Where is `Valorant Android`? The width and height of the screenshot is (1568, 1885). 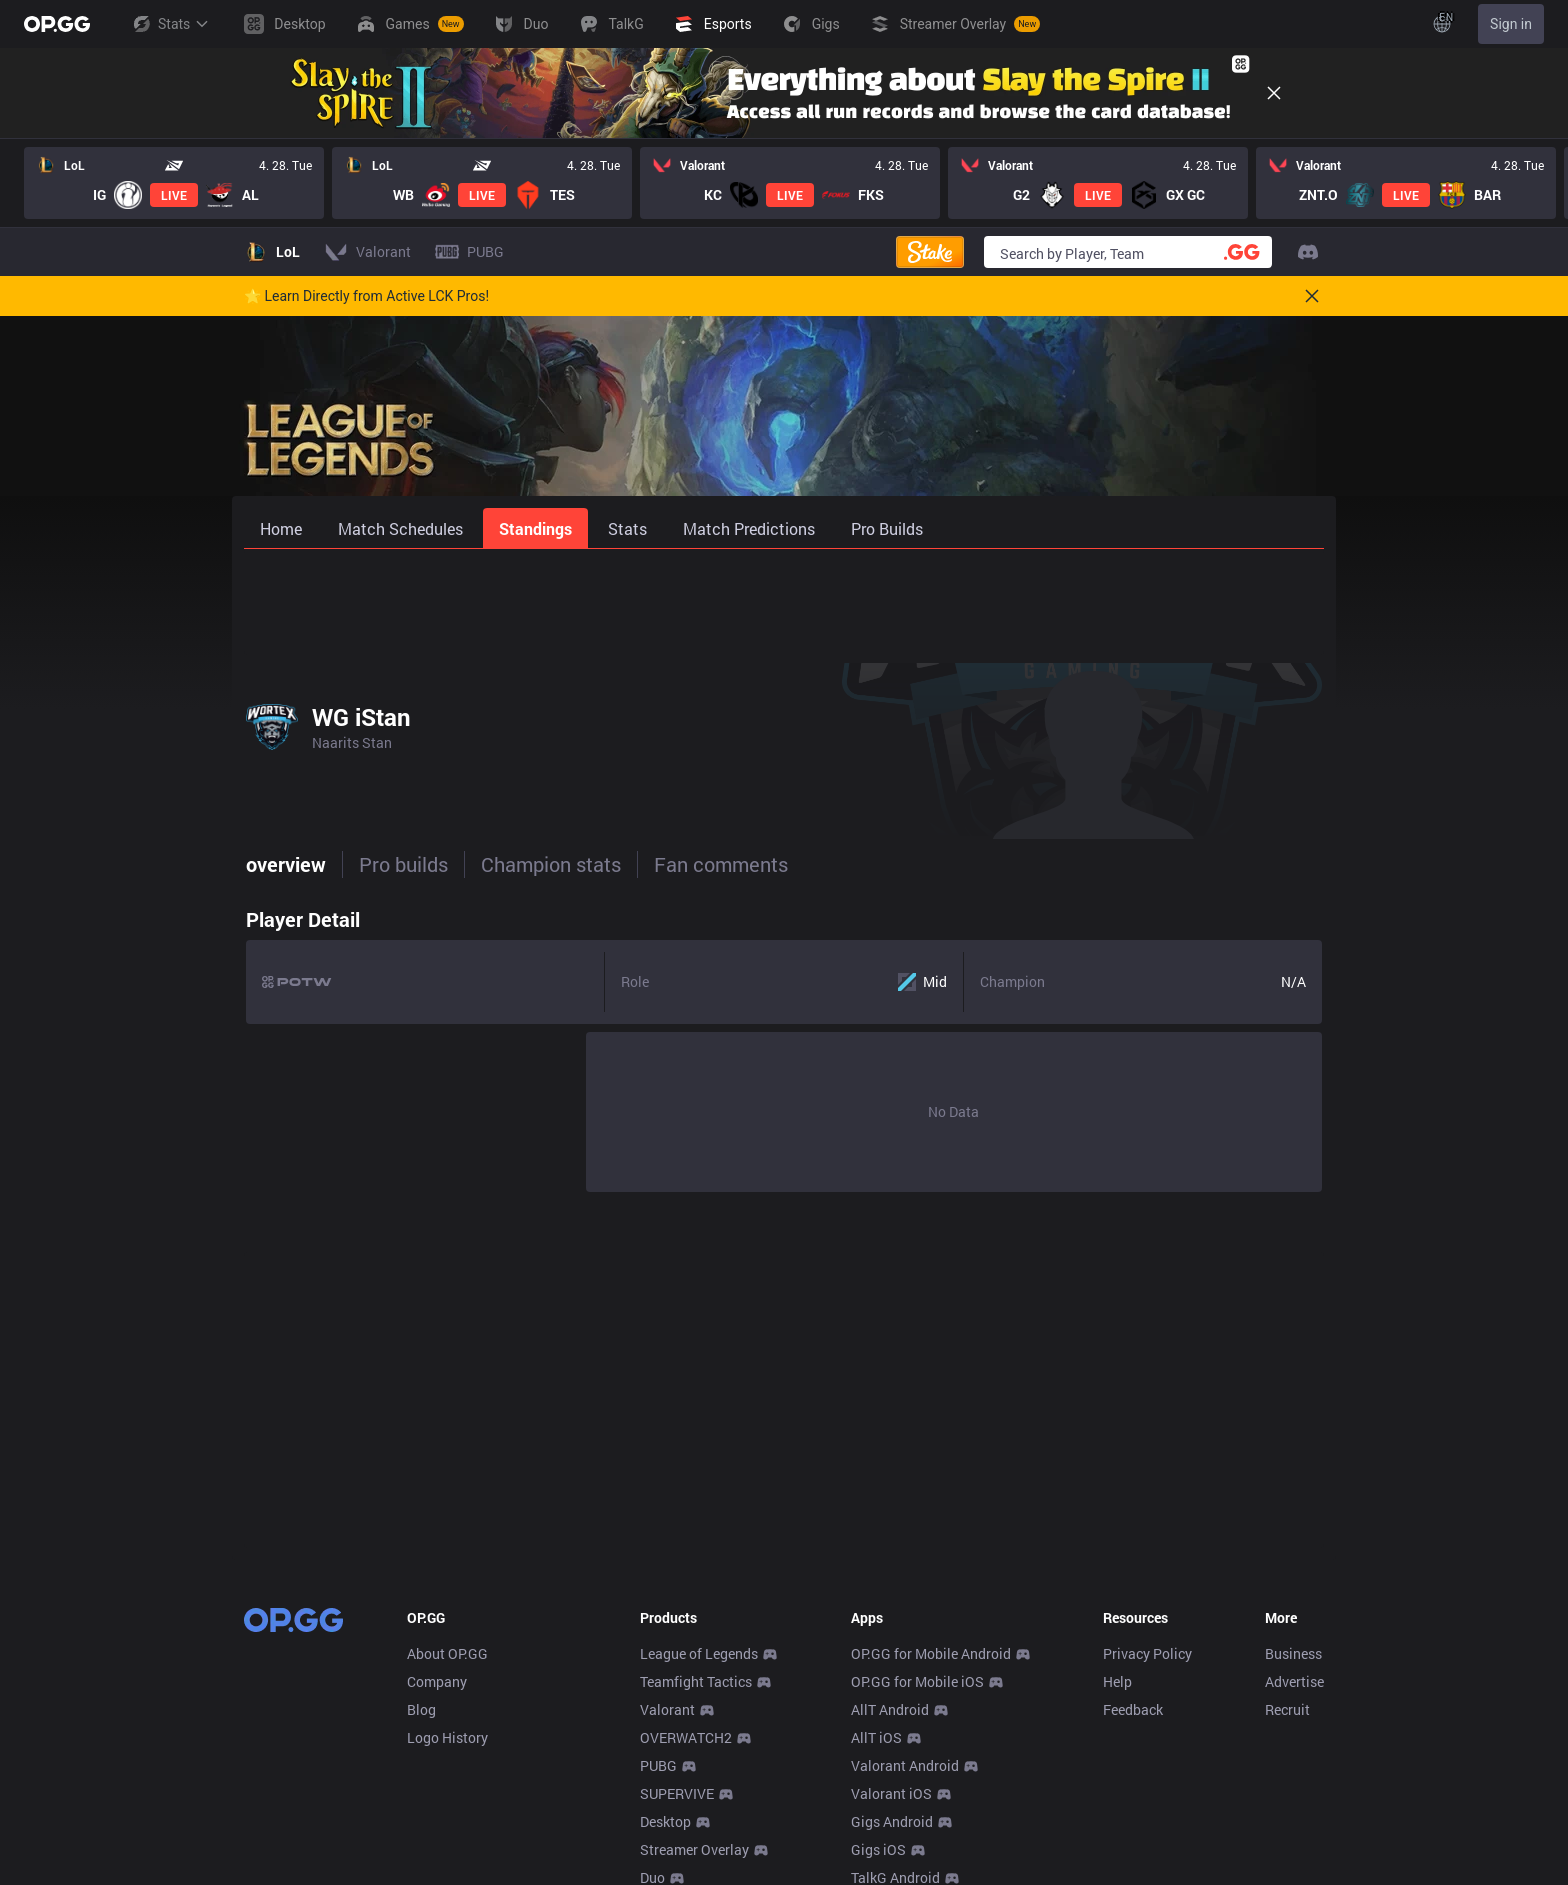
Valorant Android is located at coordinates (905, 1765).